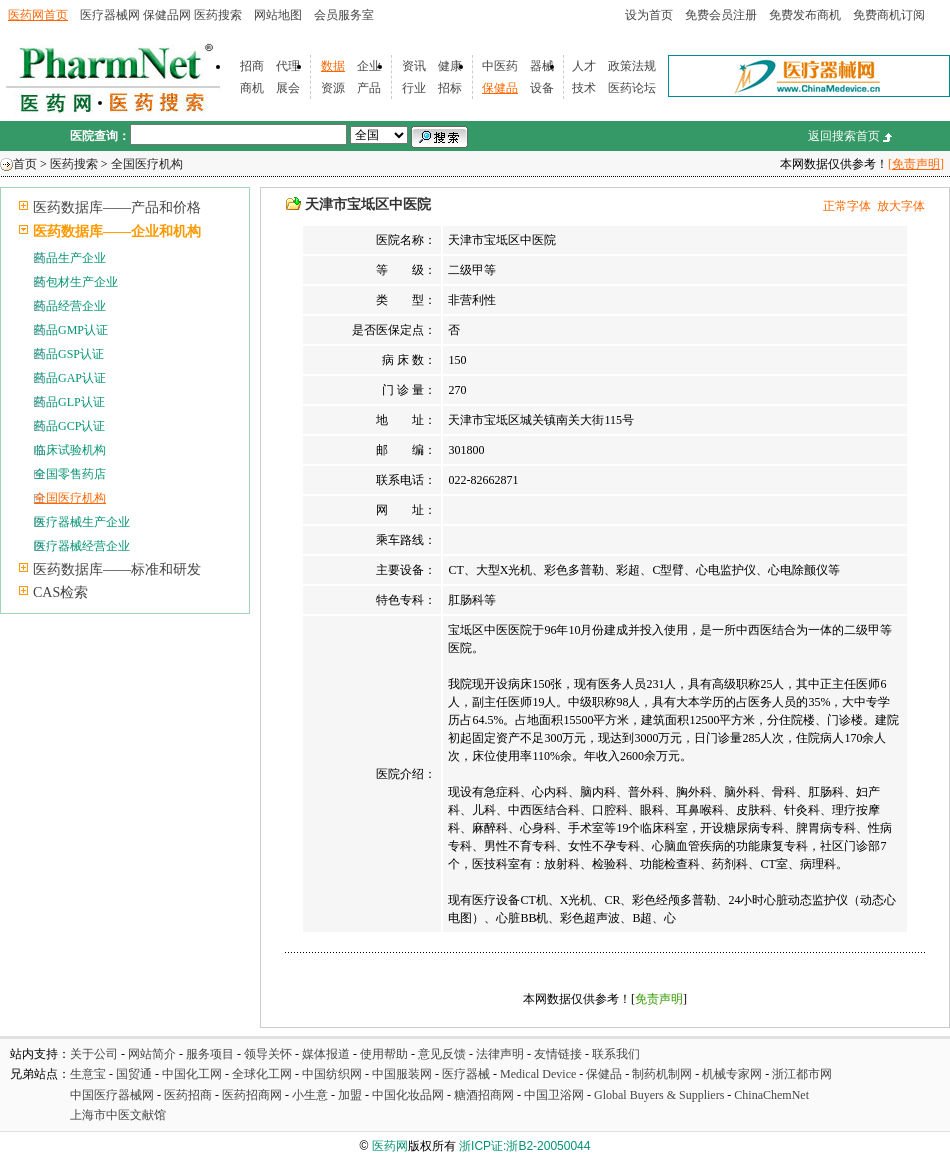 Image resolution: width=950 pixels, height=1168 pixels. I want to click on 中国医疗器械网, so click(112, 1095).